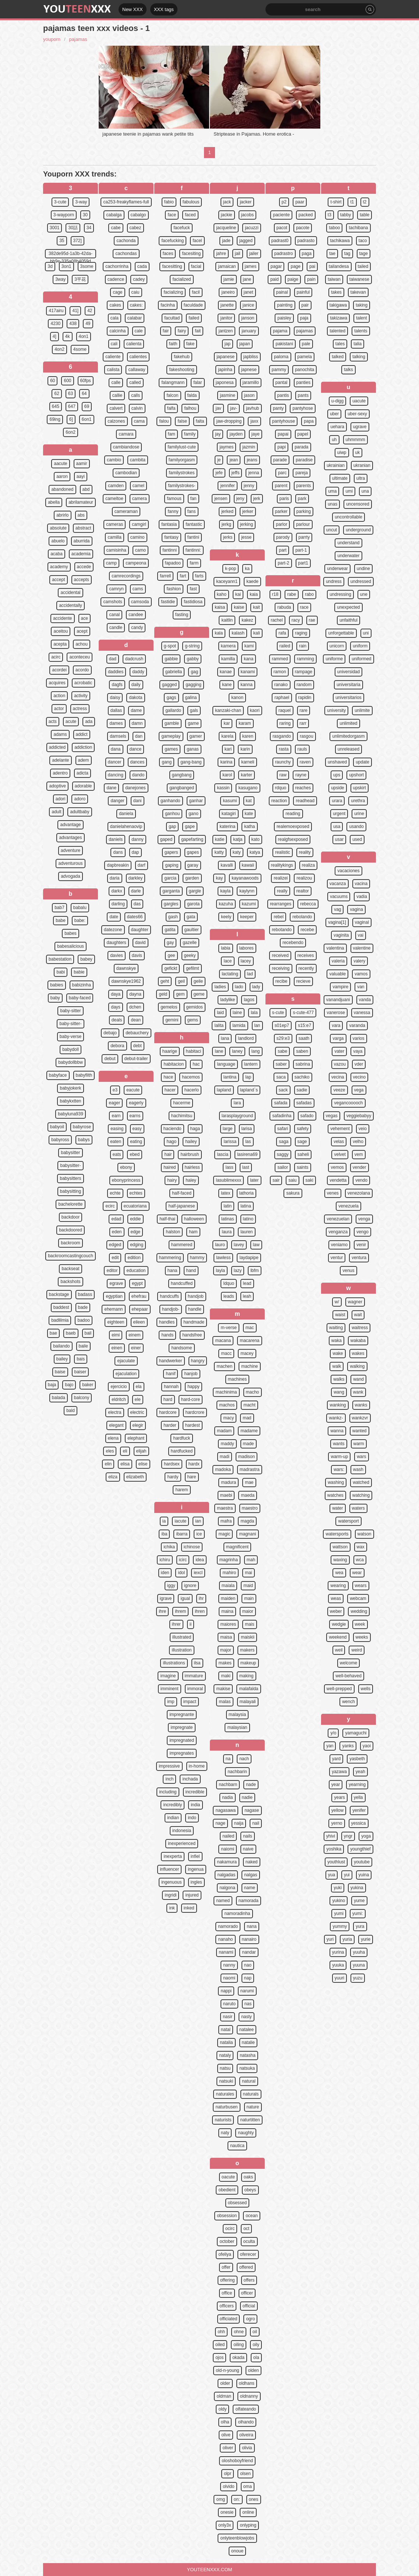 The width and height of the screenshot is (419, 2576). Describe the element at coordinates (247, 1978) in the screenshot. I see `nap` at that location.